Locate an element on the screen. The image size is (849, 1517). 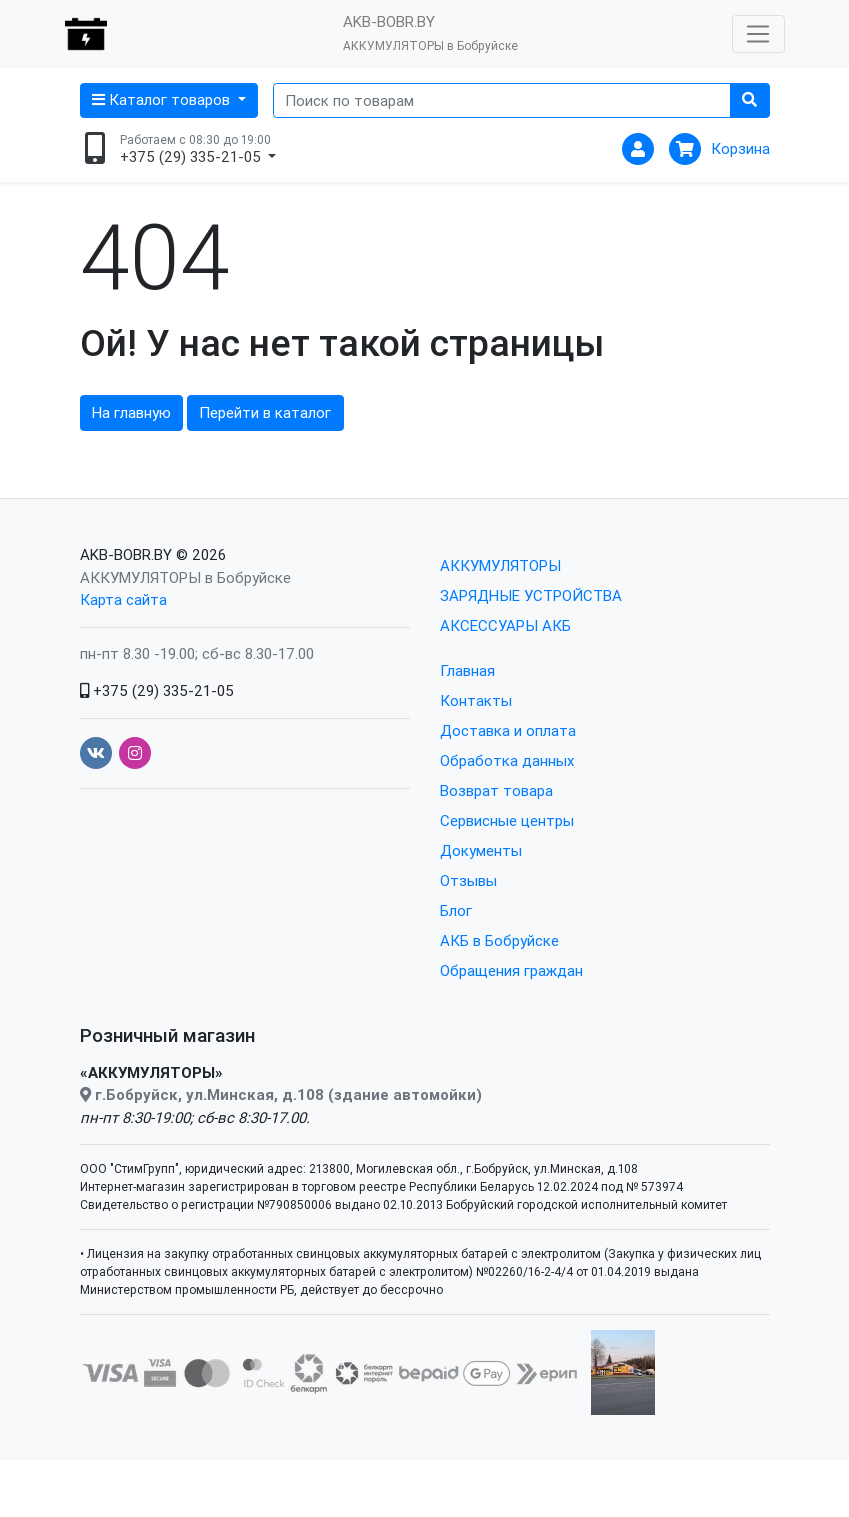
Сервисные центры is located at coordinates (507, 820).